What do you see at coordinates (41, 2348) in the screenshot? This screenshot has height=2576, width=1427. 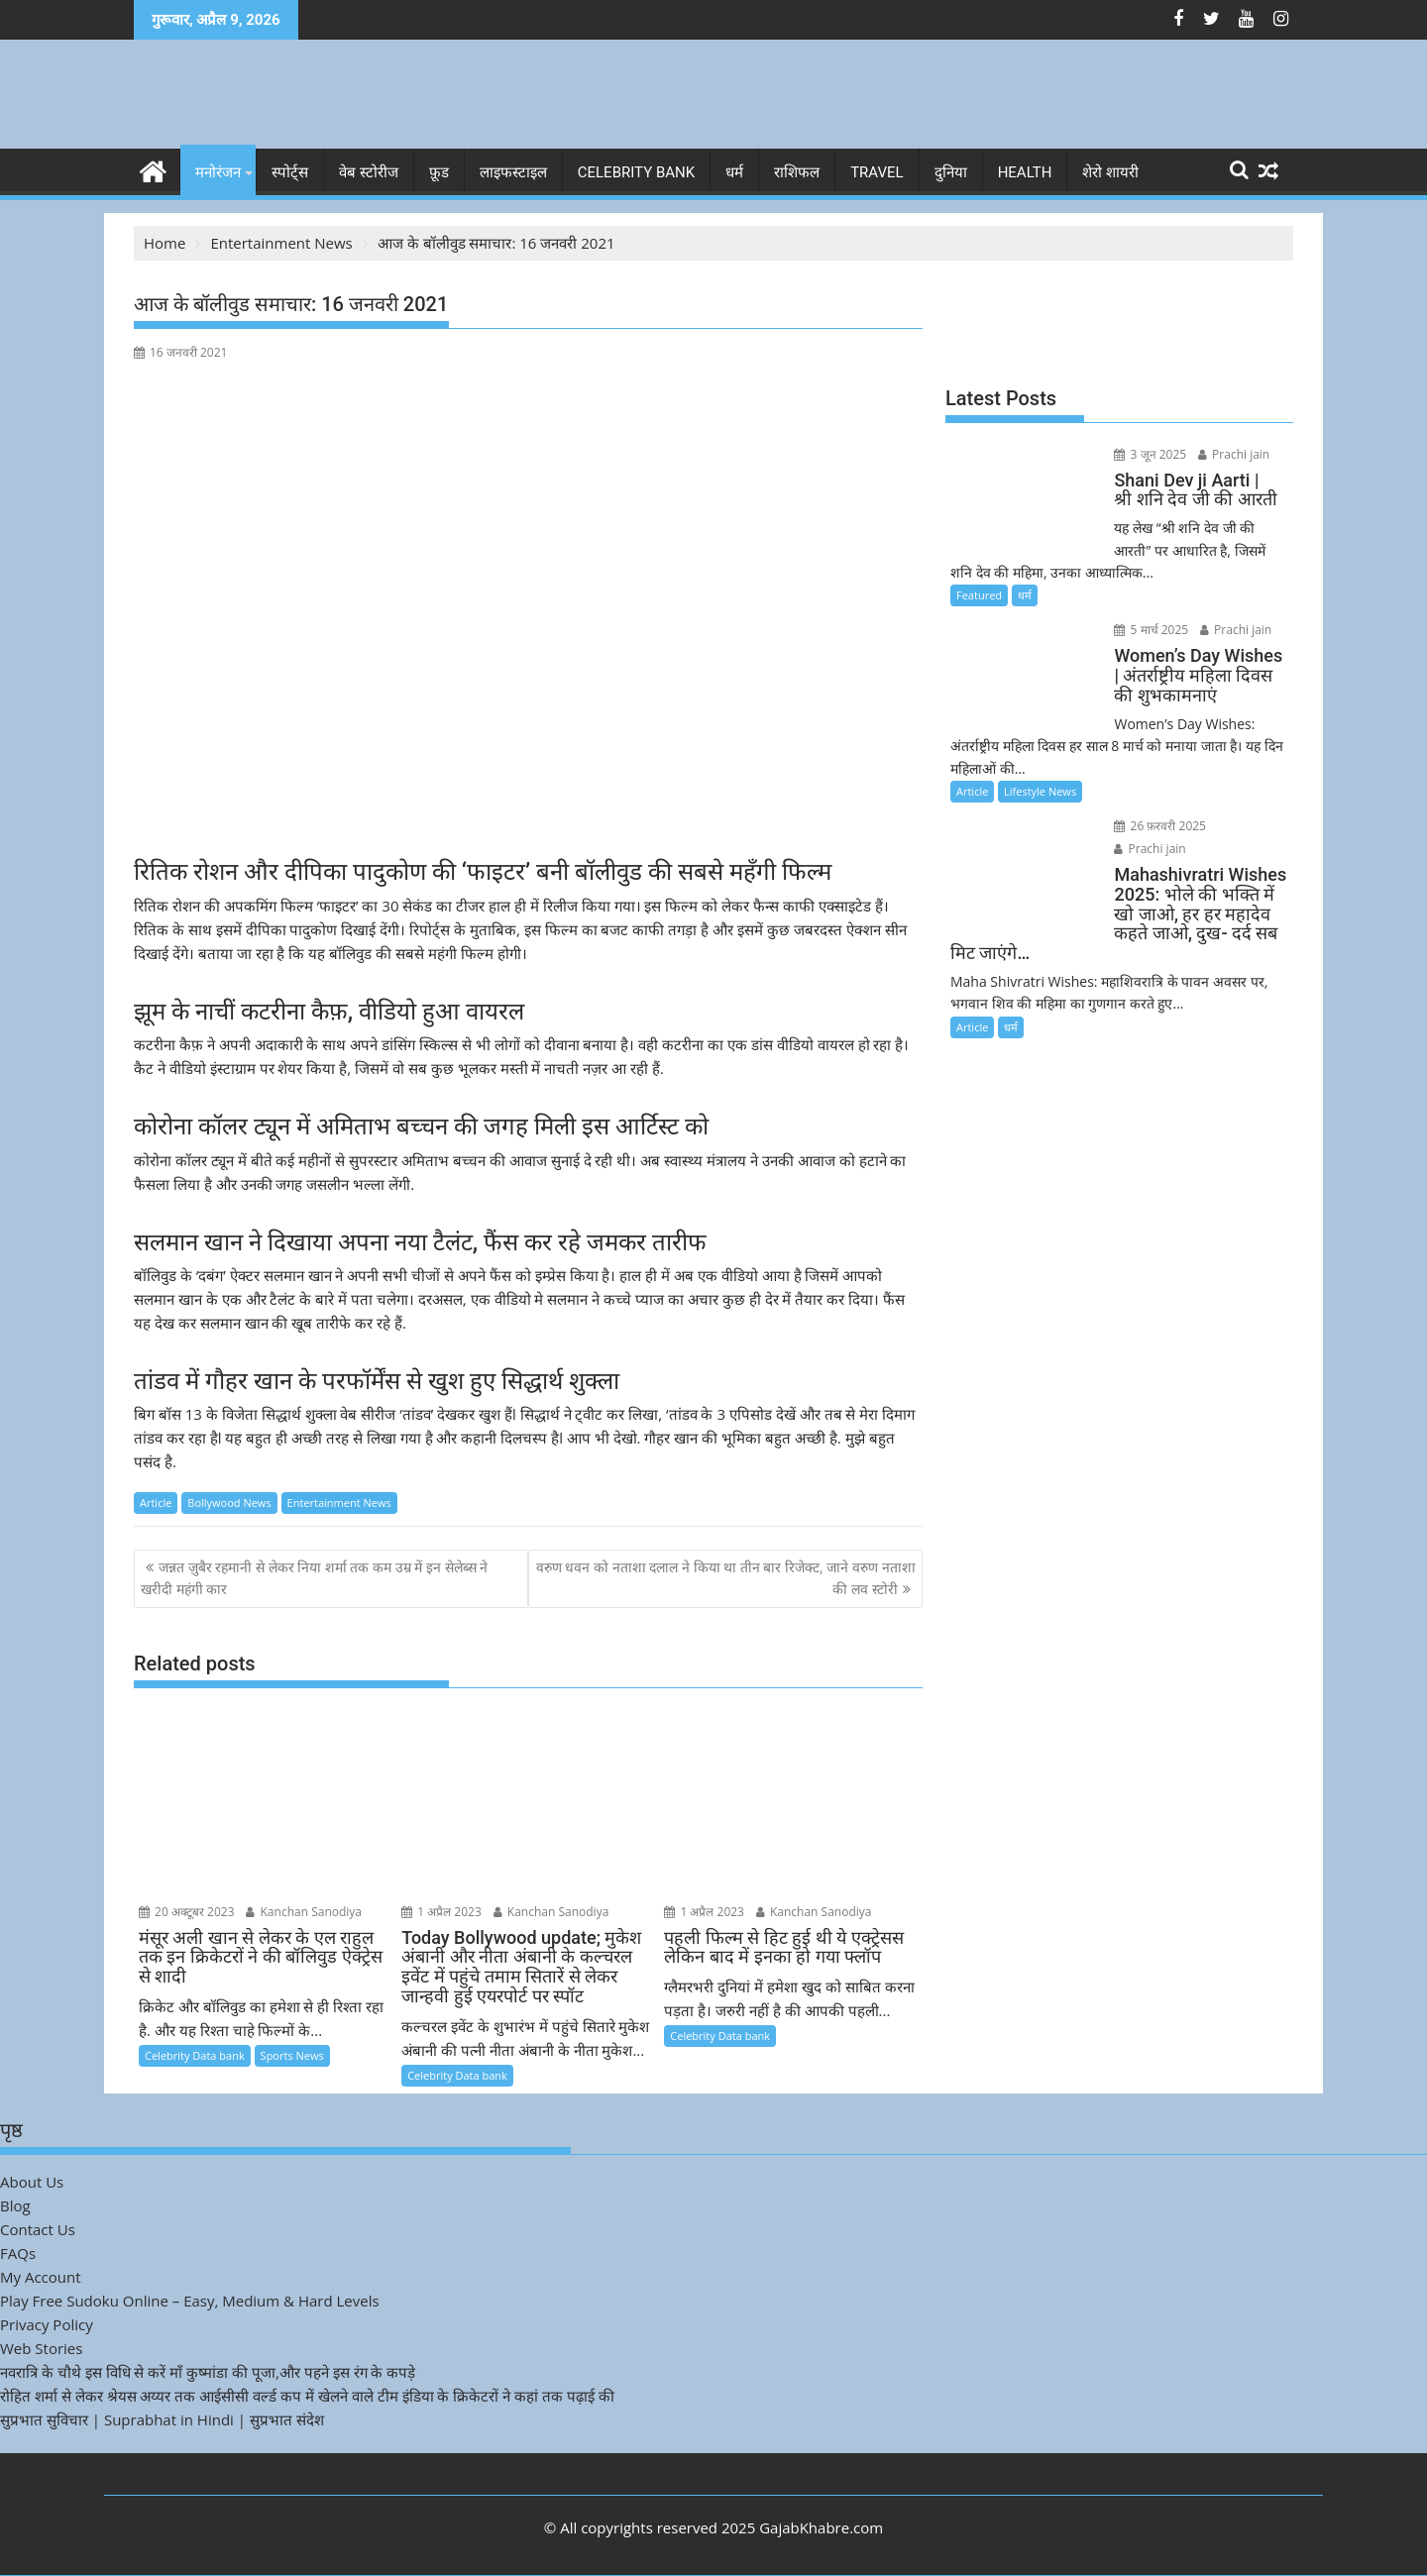 I see `Web Stories` at bounding box center [41, 2348].